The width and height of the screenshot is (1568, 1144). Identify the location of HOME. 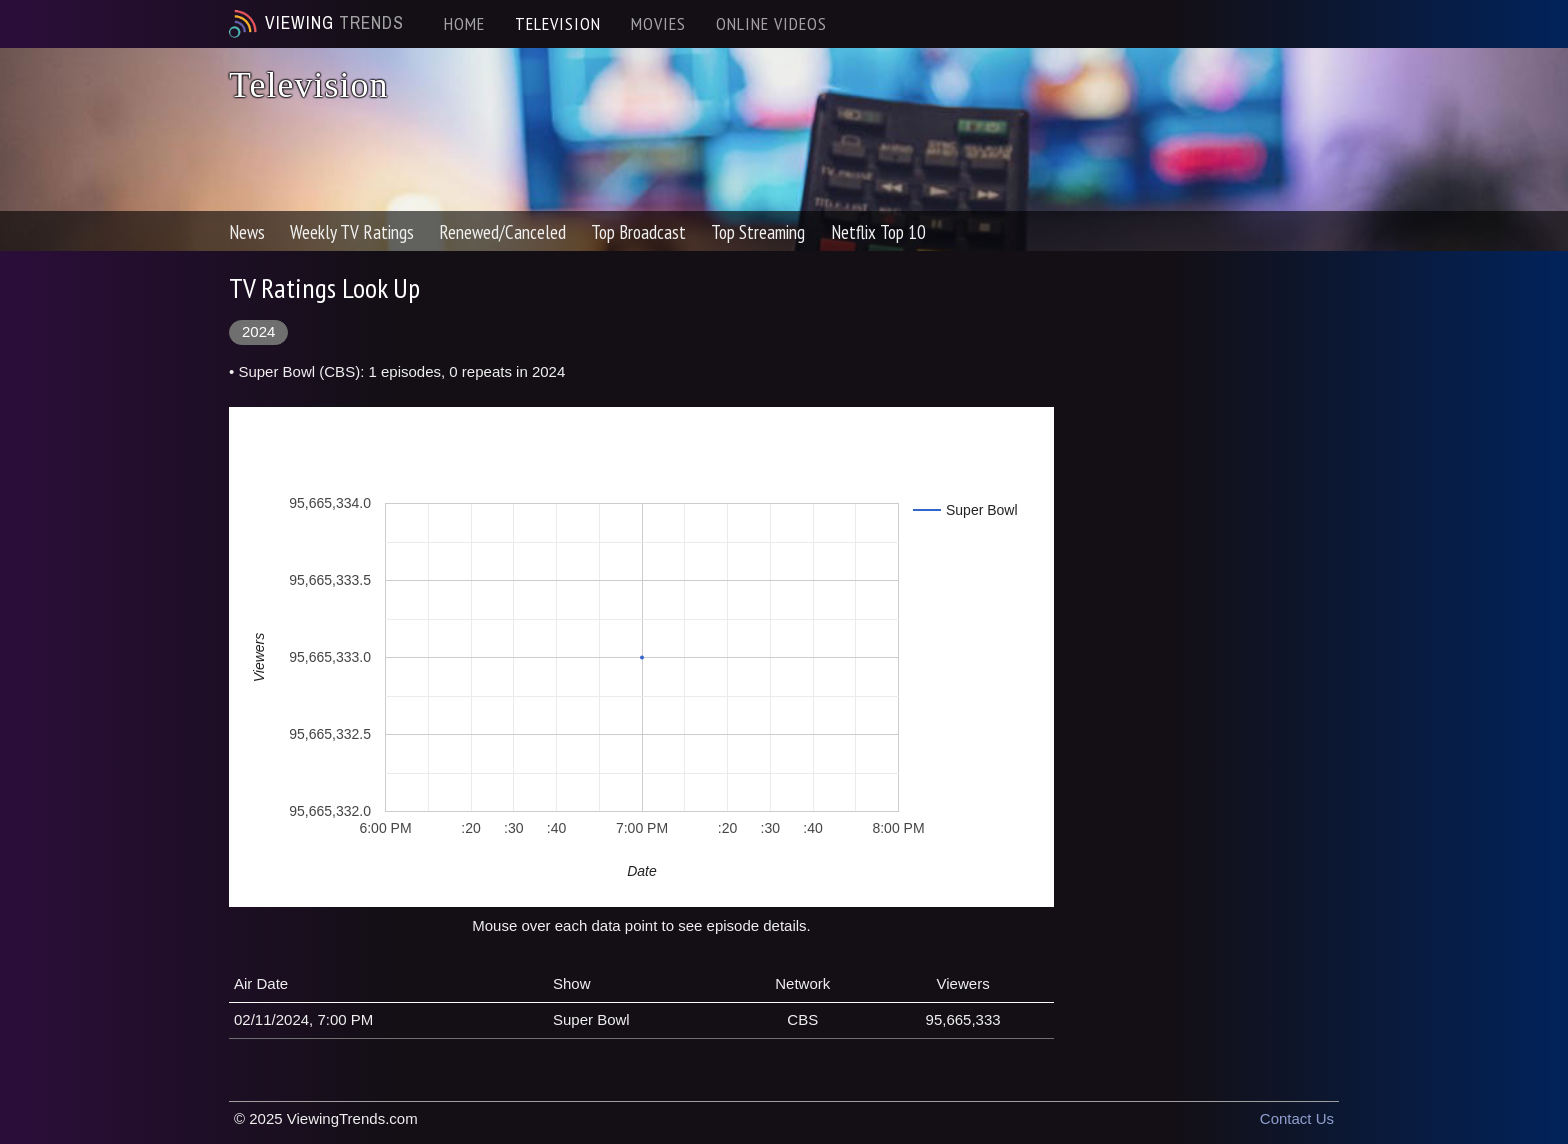
(464, 23).